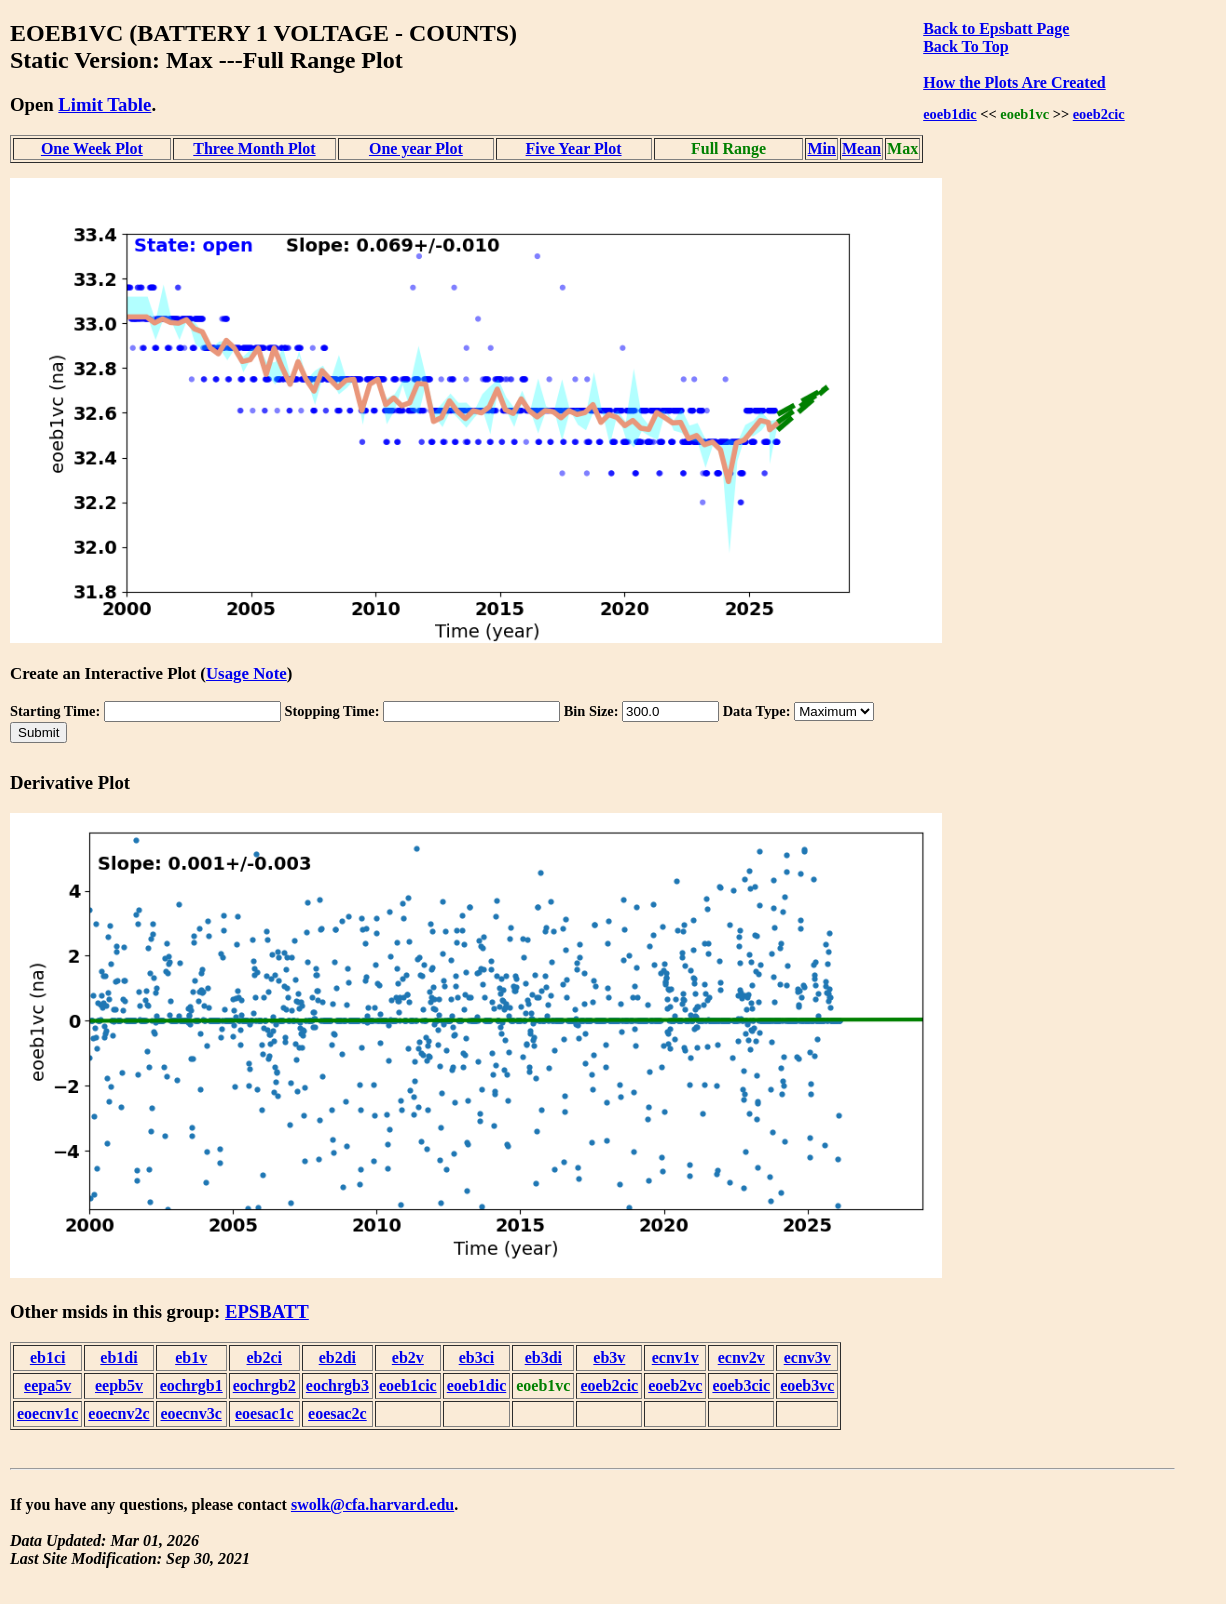 The width and height of the screenshot is (1226, 1604). Describe the element at coordinates (807, 1385) in the screenshot. I see `eoeb3vc` at that location.